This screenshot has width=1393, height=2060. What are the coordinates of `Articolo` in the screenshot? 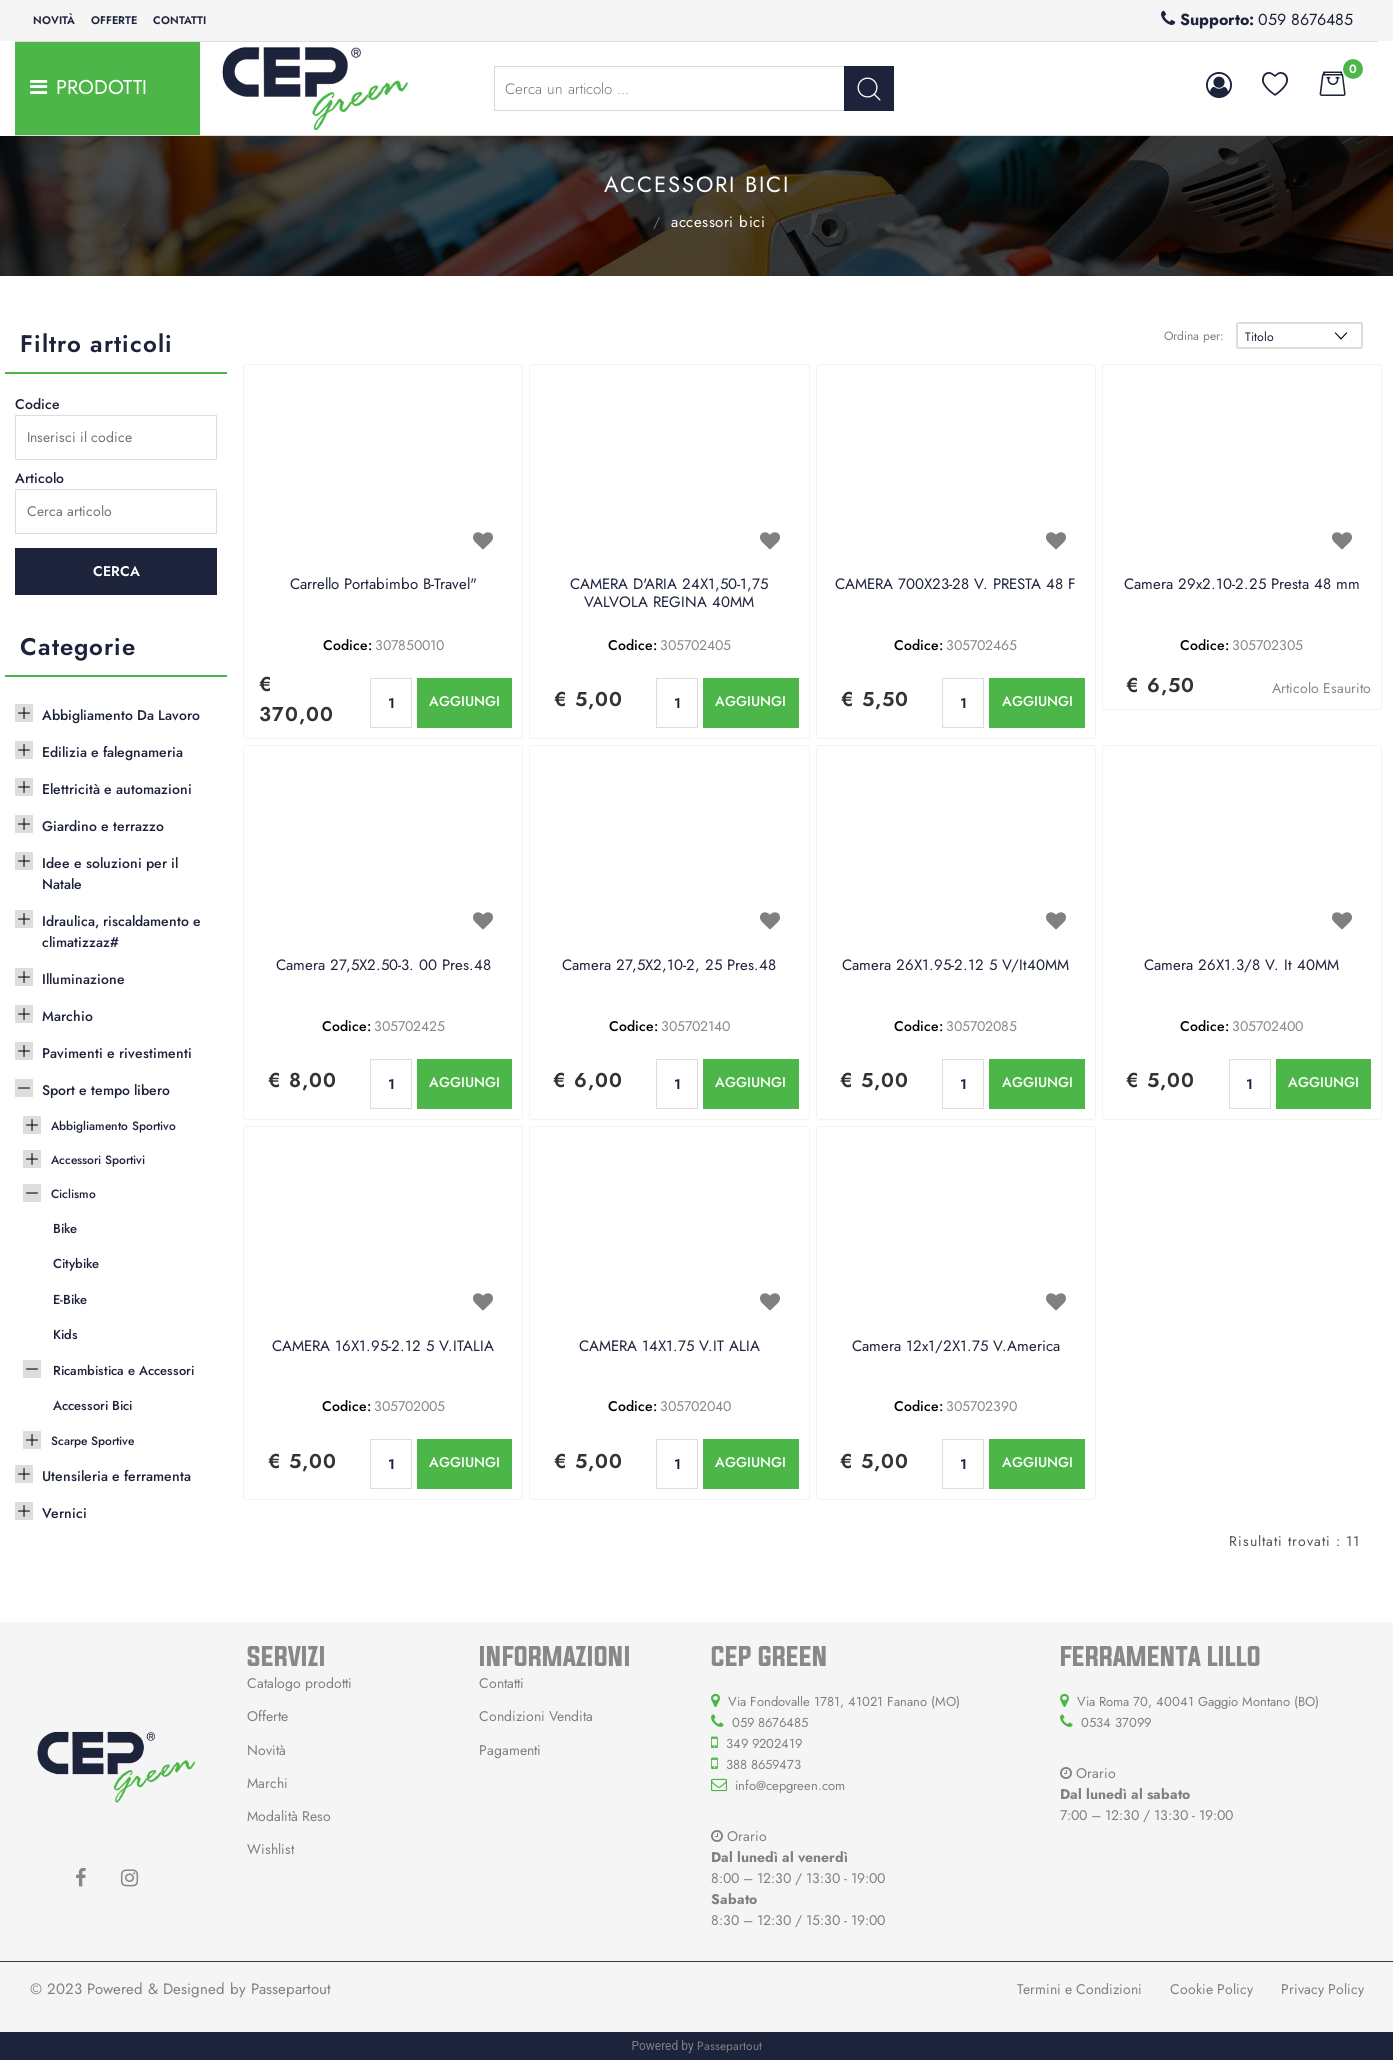 It's located at (39, 478).